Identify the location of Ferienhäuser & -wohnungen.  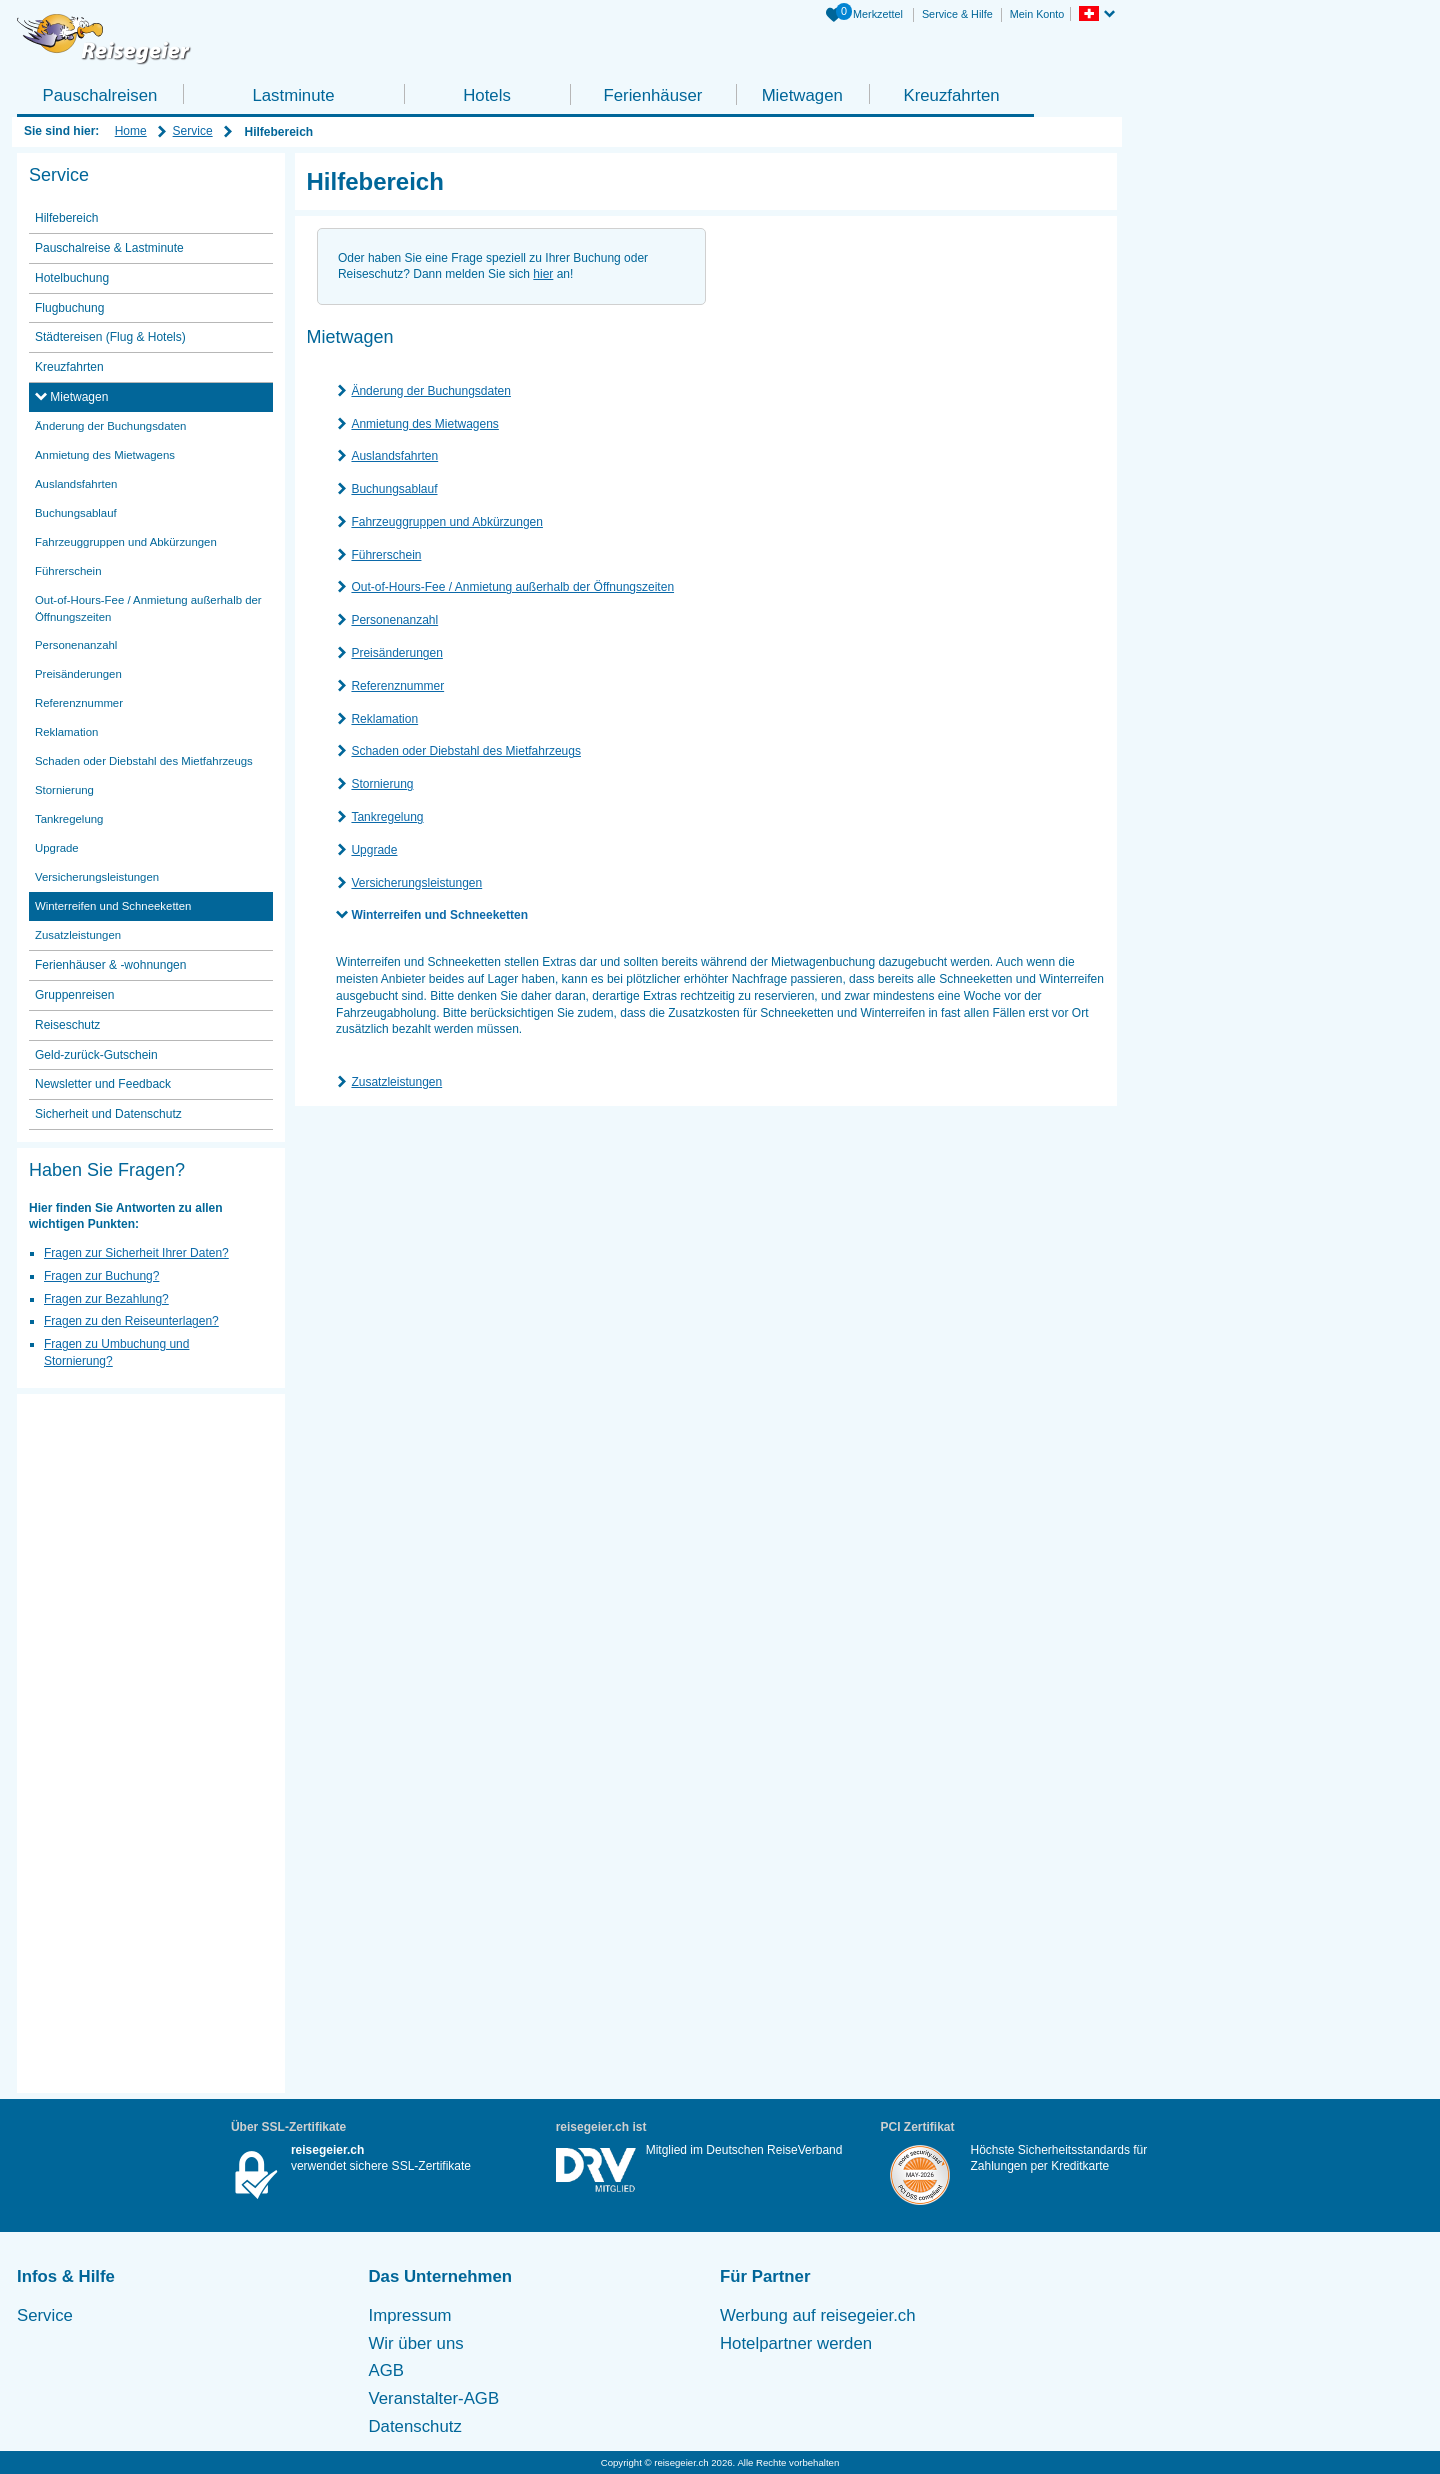
(110, 965).